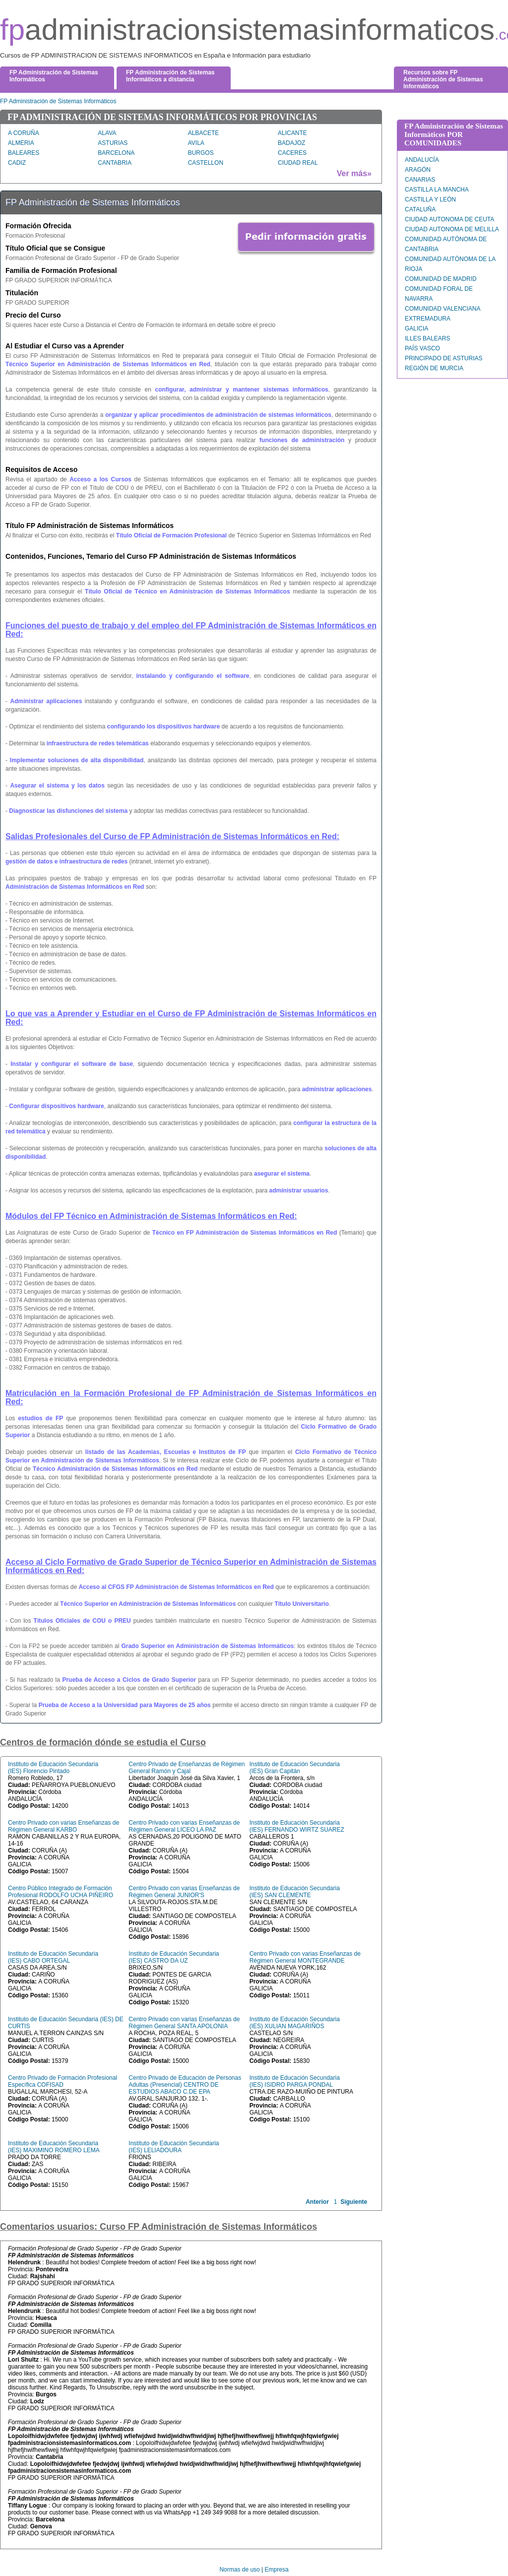 The height and width of the screenshot is (2576, 508). I want to click on CATALUÑA, so click(420, 209).